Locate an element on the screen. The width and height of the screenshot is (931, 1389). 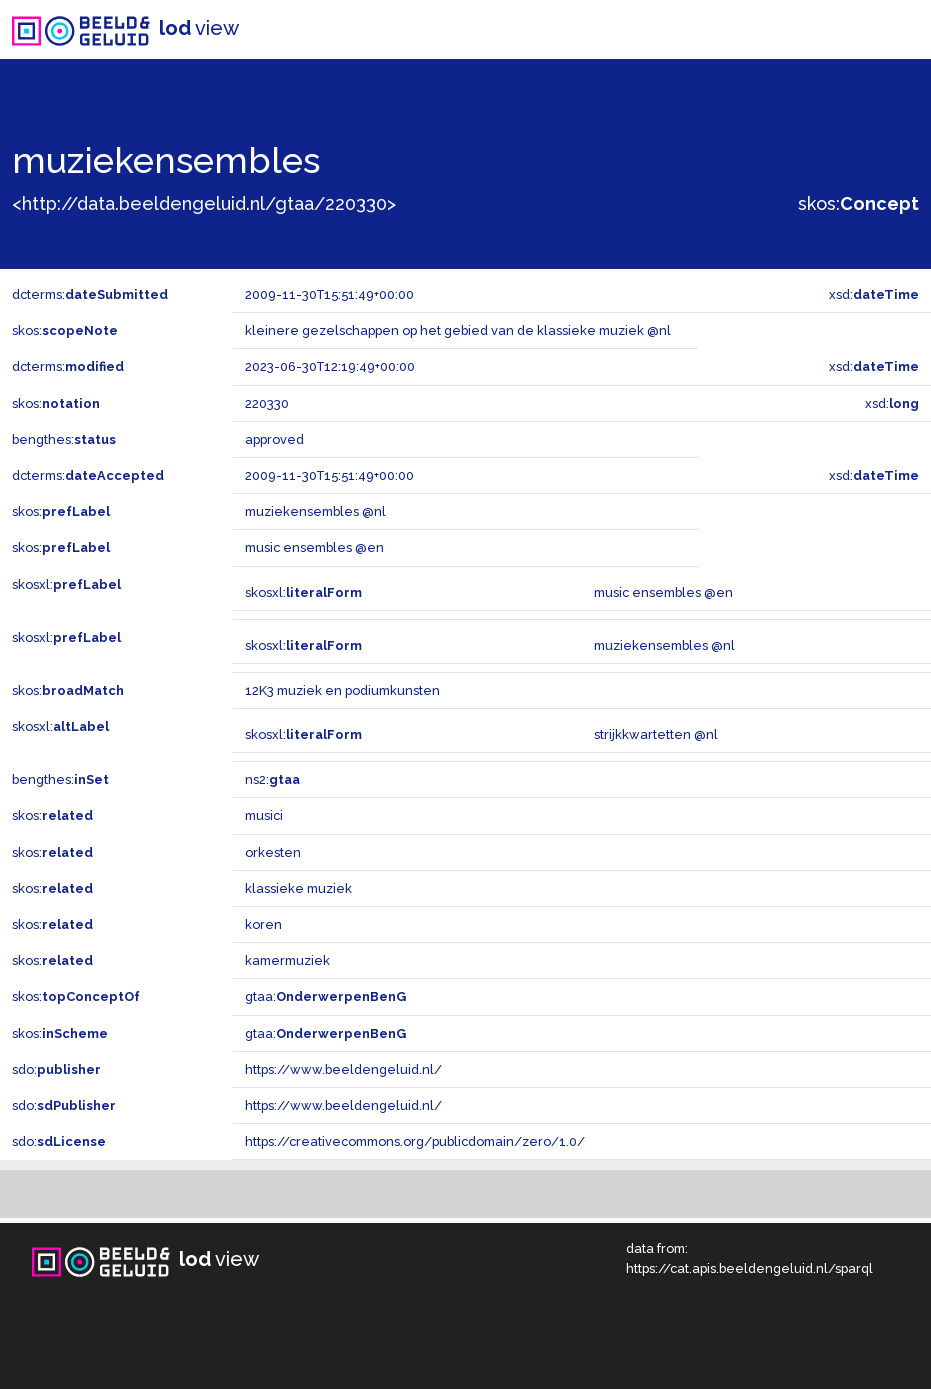
ns2: is located at coordinates (272, 779).